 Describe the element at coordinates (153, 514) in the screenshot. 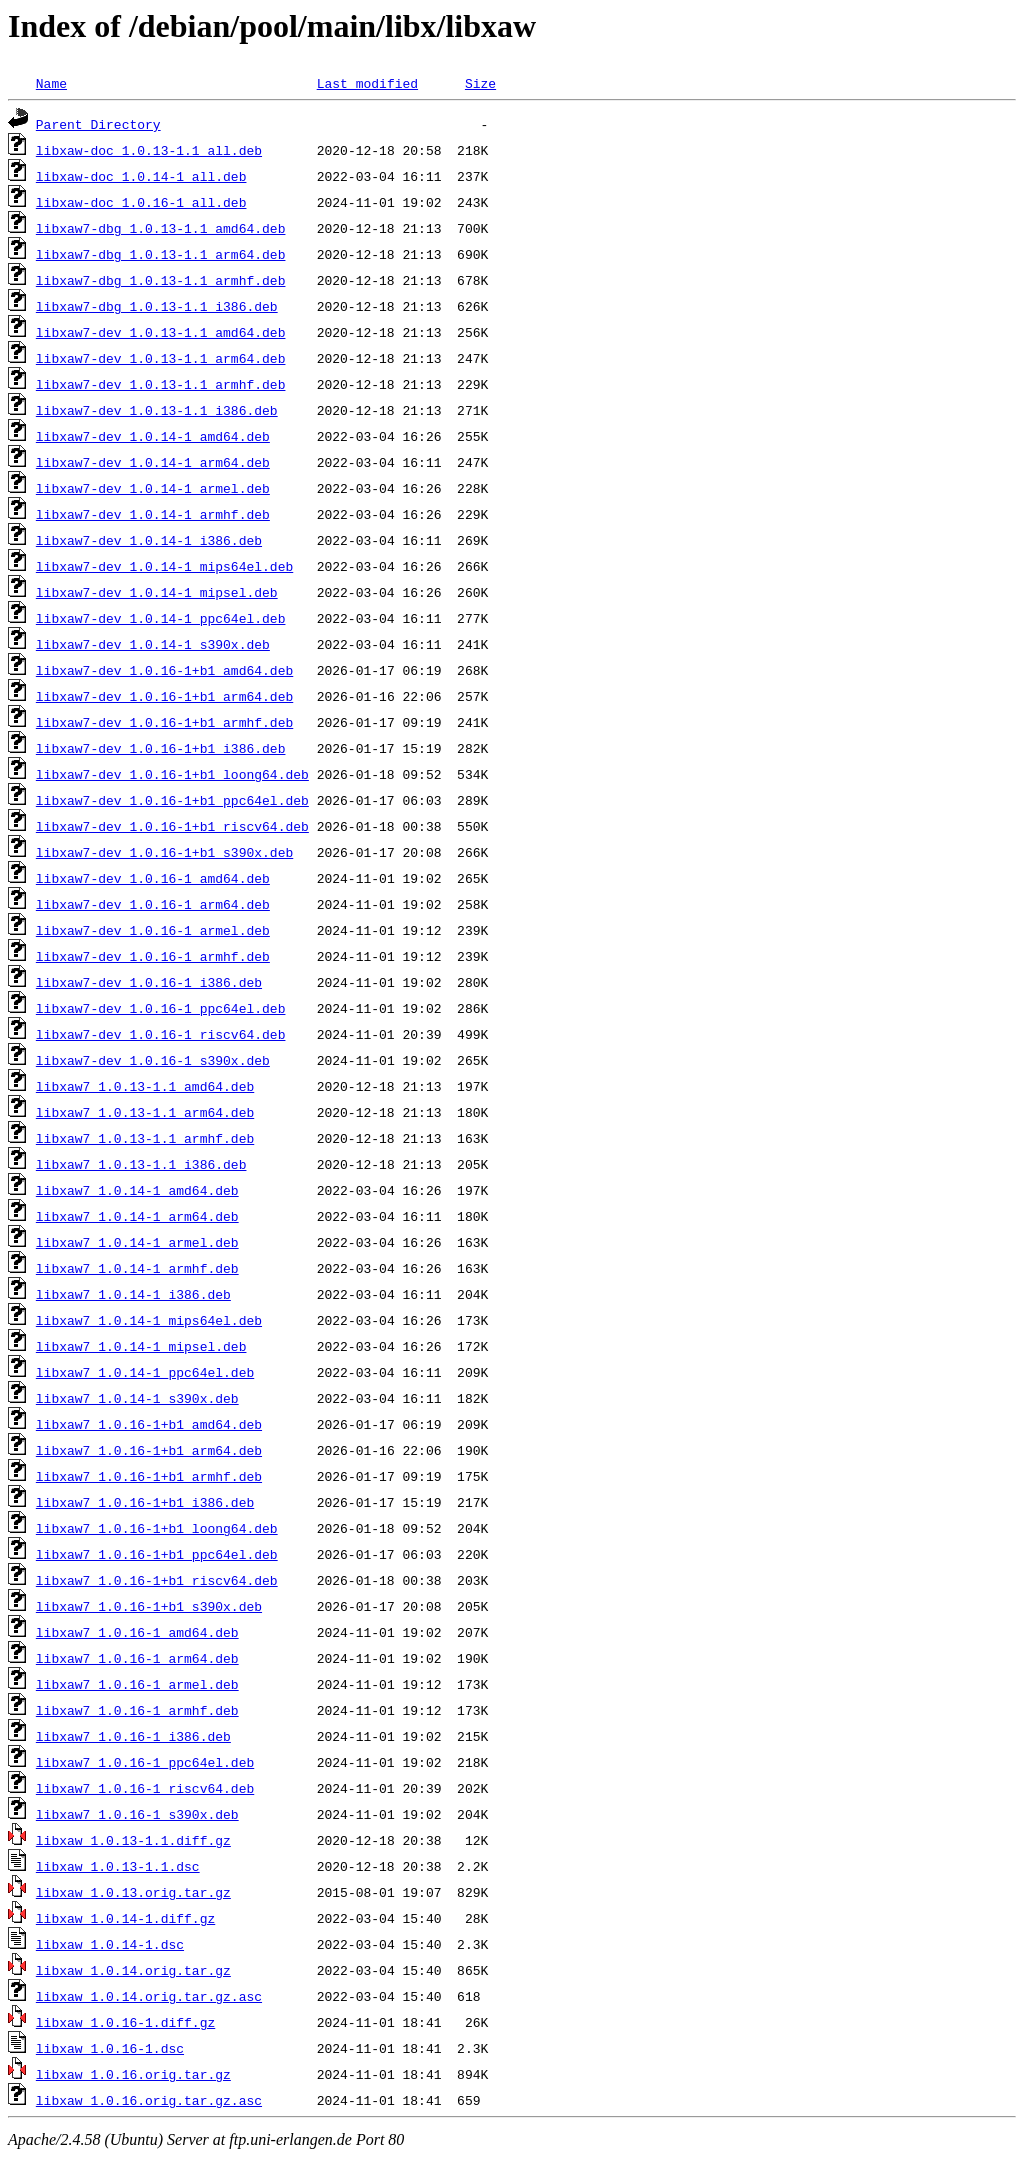

I see `libxaw7-dev_1.0.14-1_armhf.deb` at that location.